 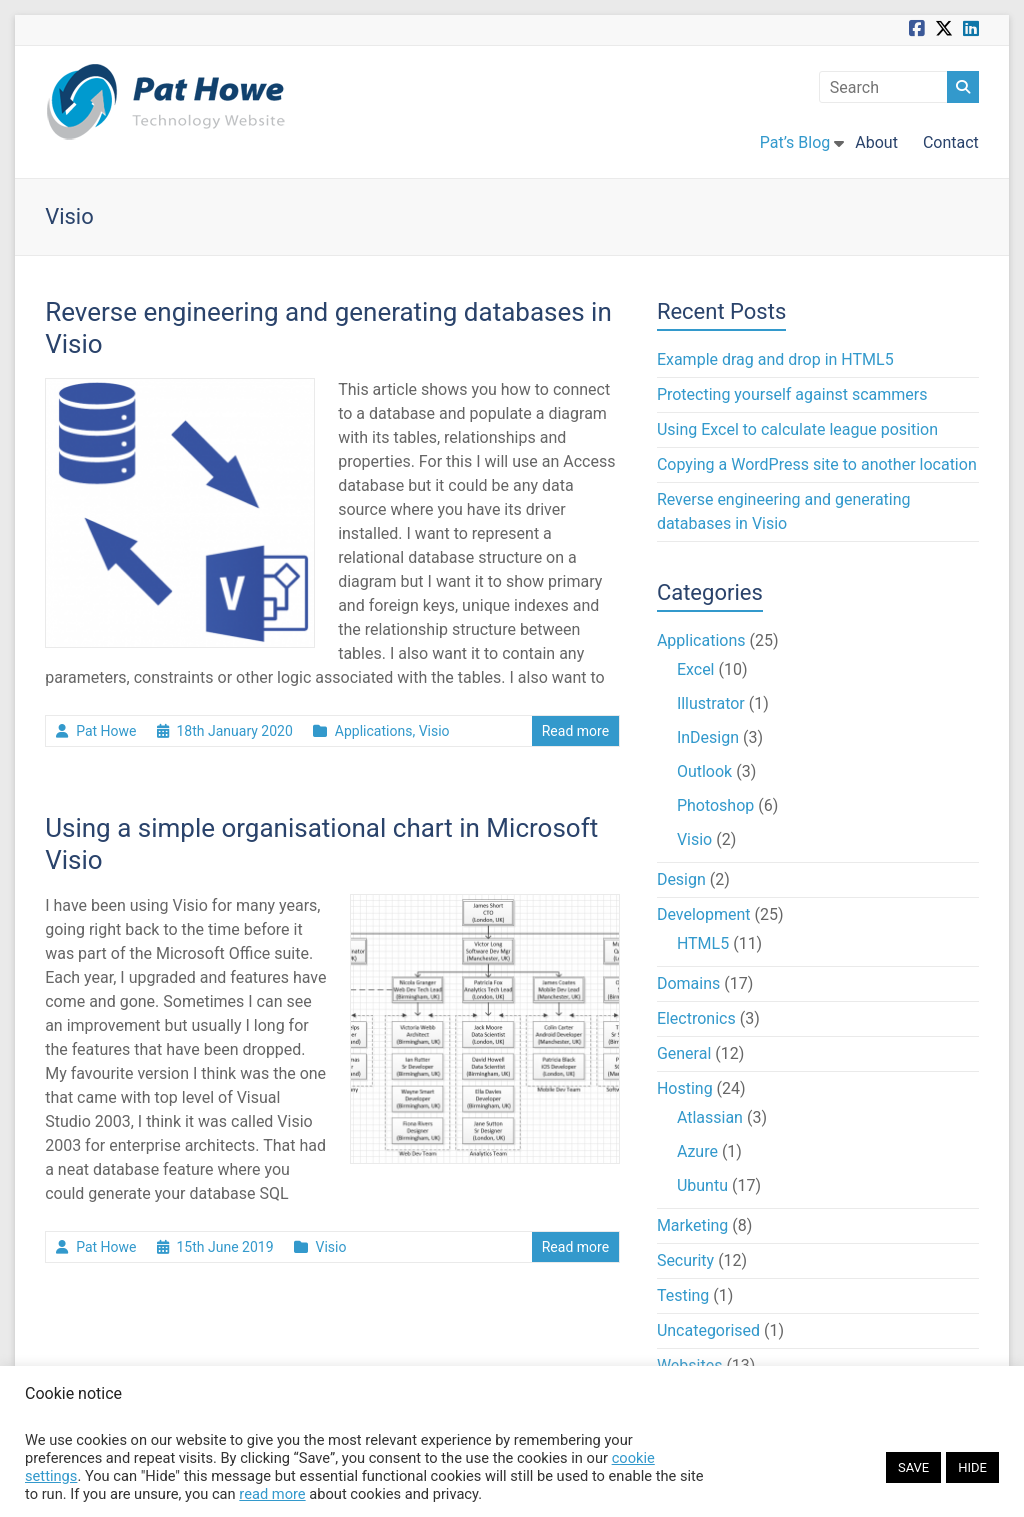 What do you see at coordinates (711, 703) in the screenshot?
I see `Illustrator` at bounding box center [711, 703].